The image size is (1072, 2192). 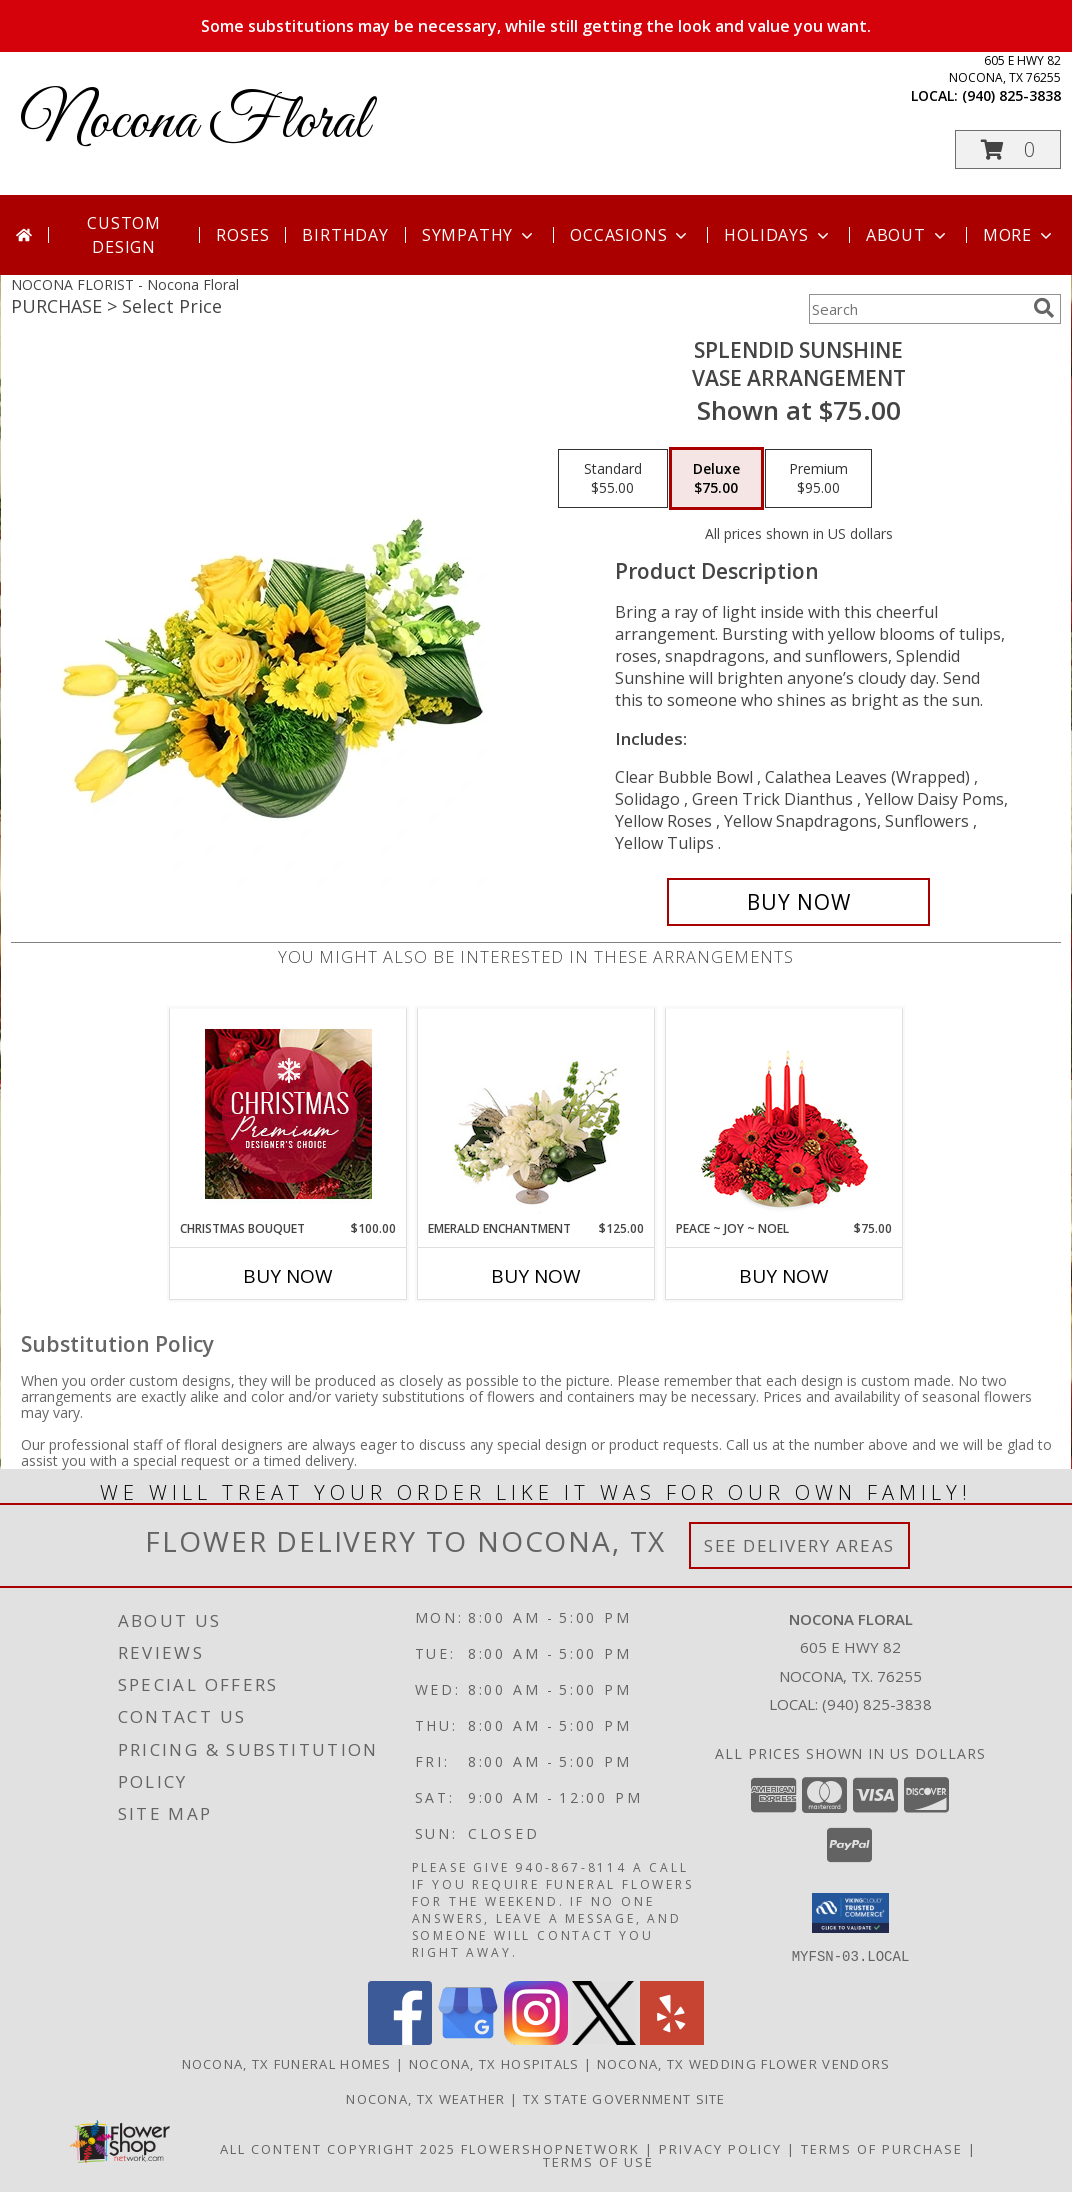 I want to click on Occasions, so click(x=630, y=235).